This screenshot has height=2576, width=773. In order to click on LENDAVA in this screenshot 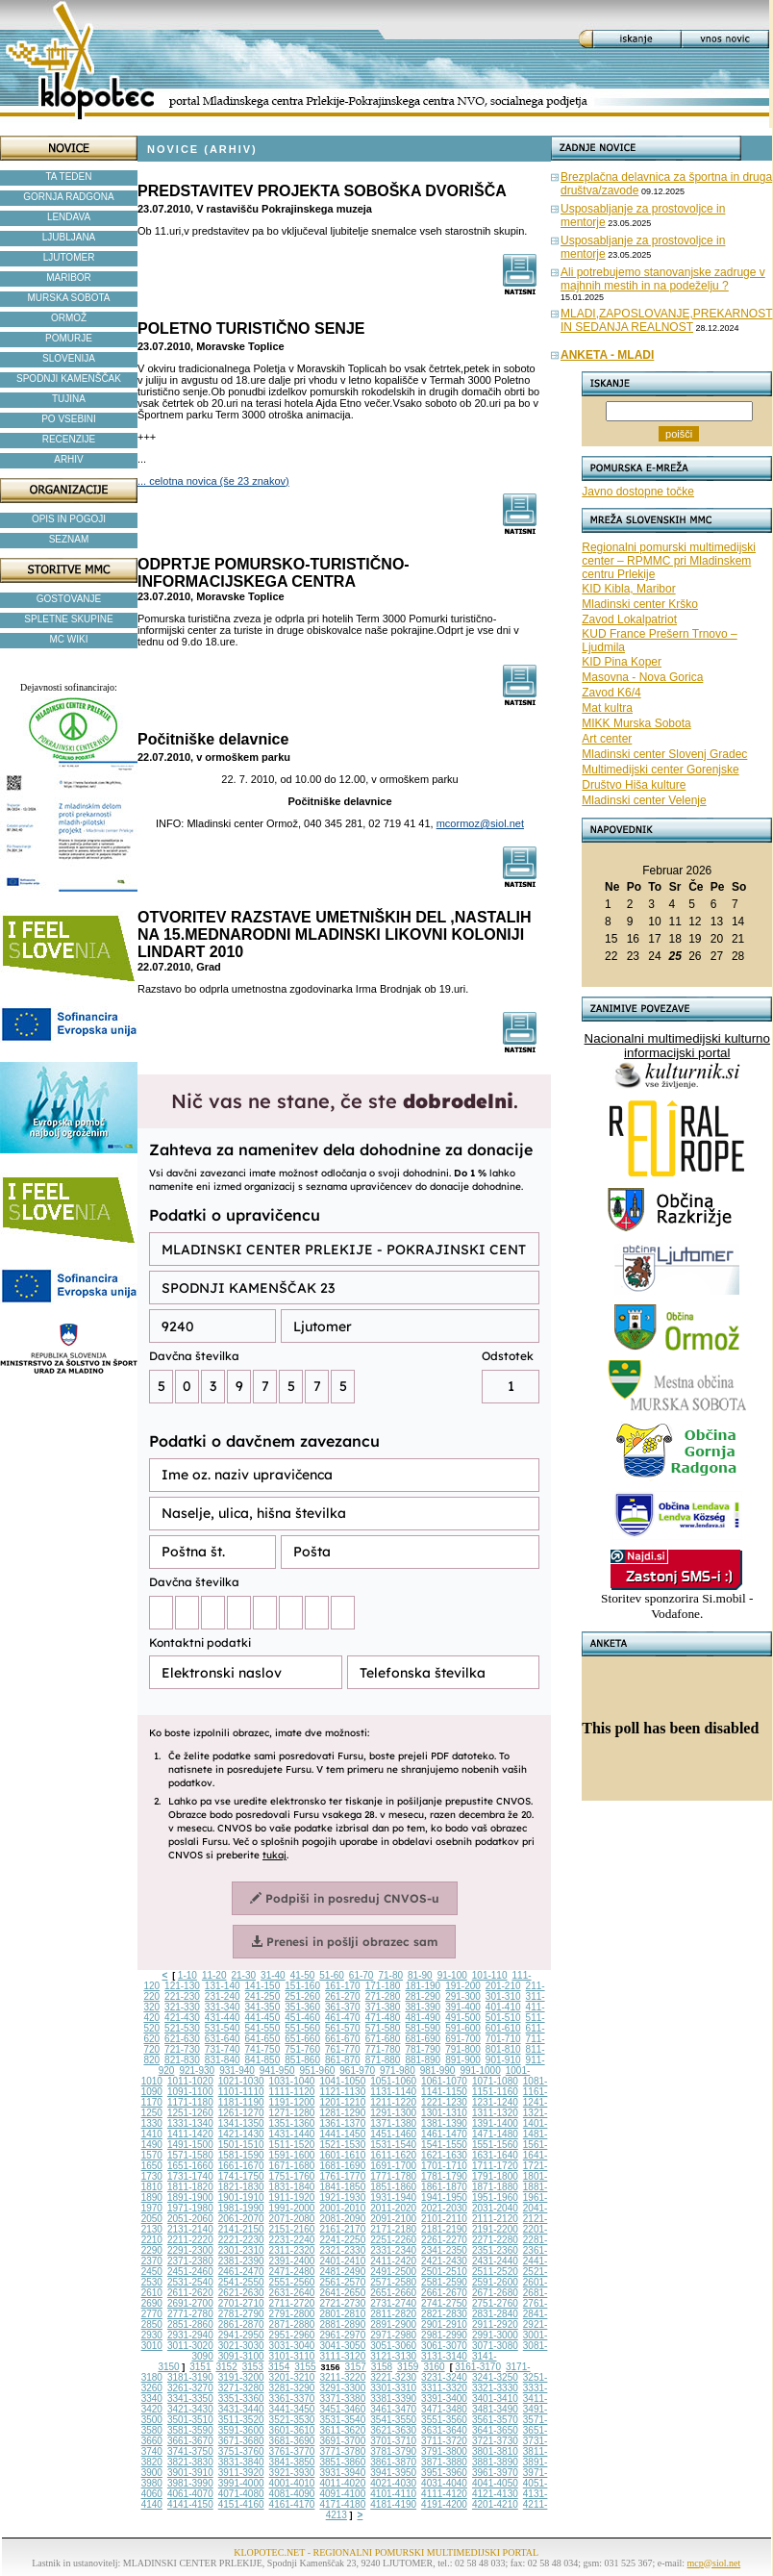, I will do `click(68, 217)`.